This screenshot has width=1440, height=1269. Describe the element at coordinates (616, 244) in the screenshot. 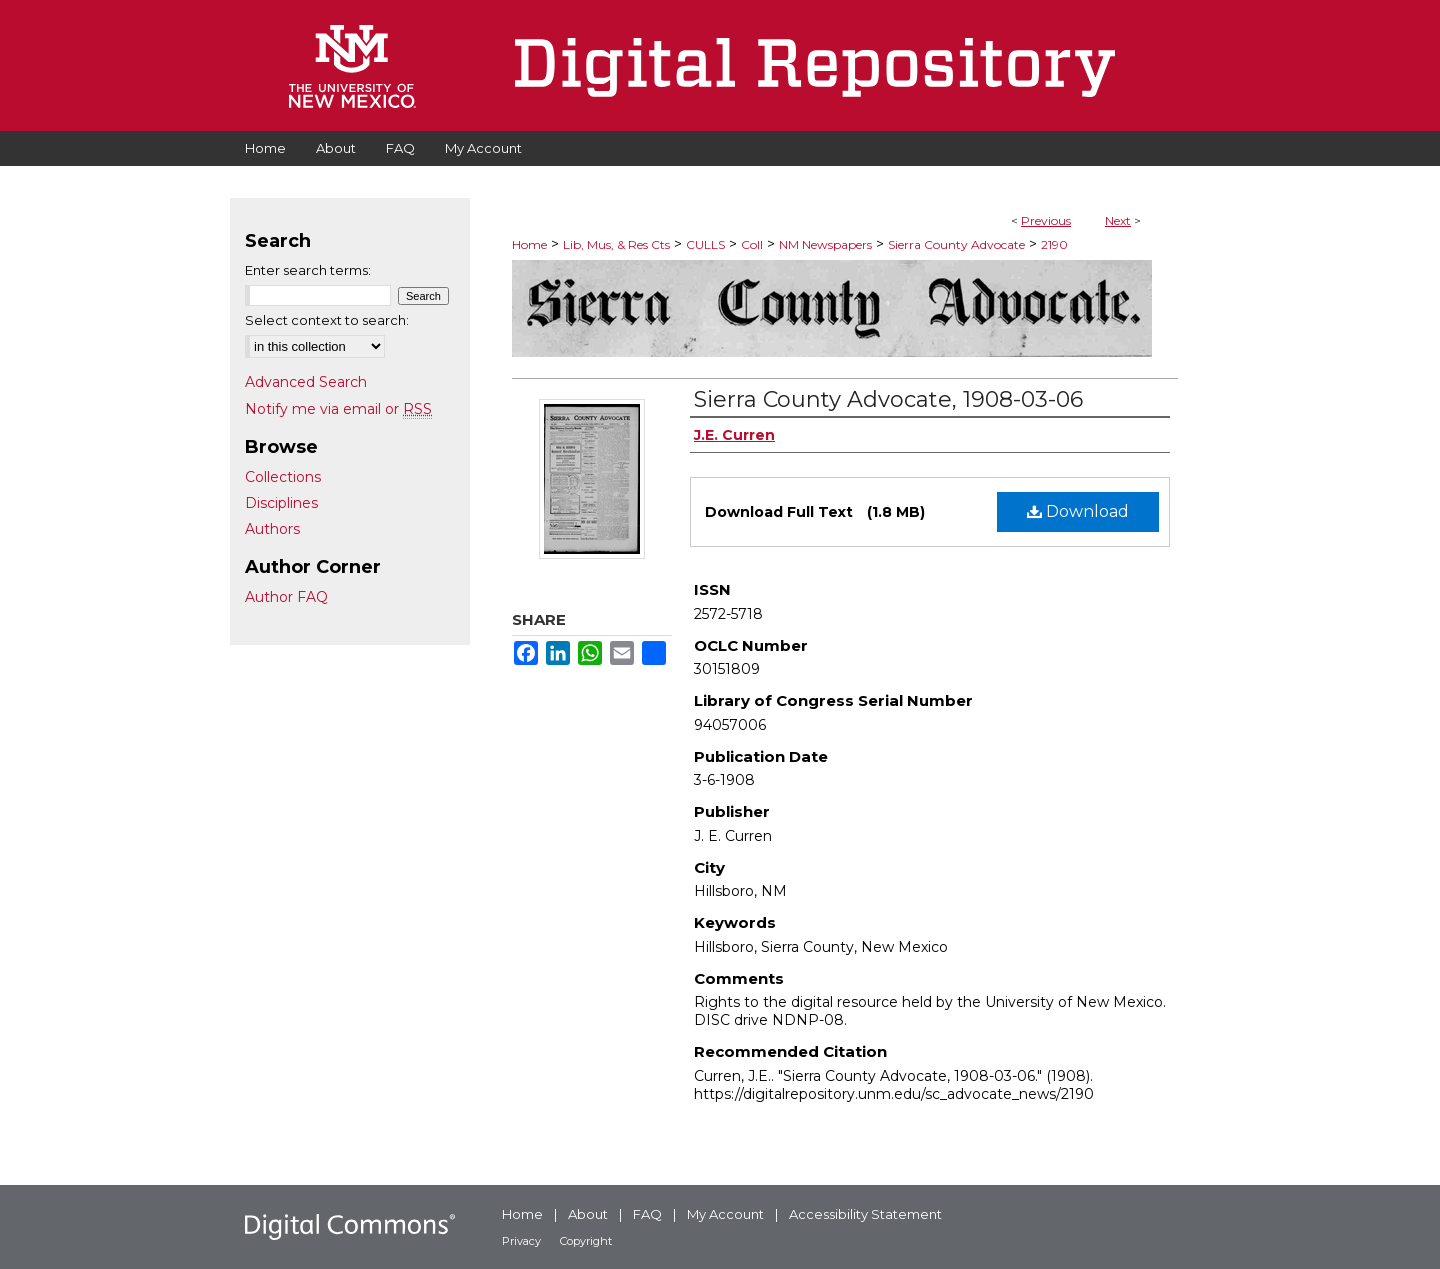

I see `Lib, Mus, & Res Cts` at that location.